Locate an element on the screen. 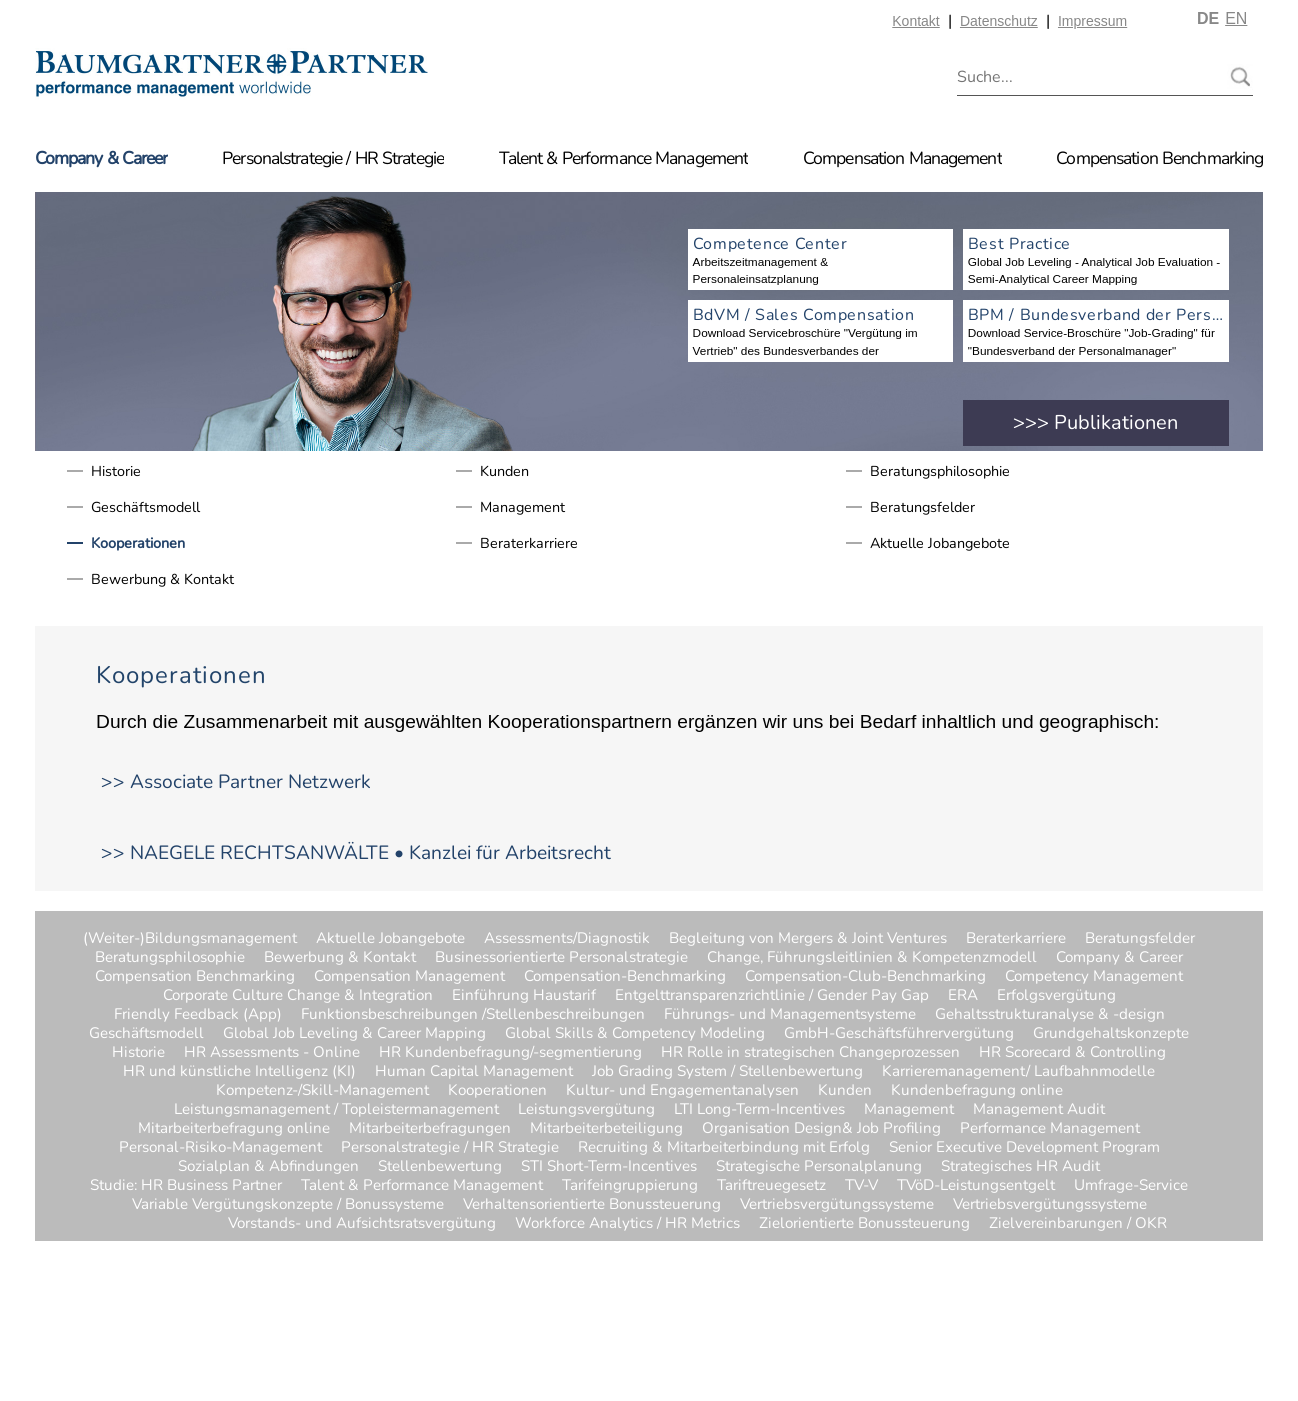  Funktionsbeschreibungen /Stellenbeschreibungen is located at coordinates (473, 1014).